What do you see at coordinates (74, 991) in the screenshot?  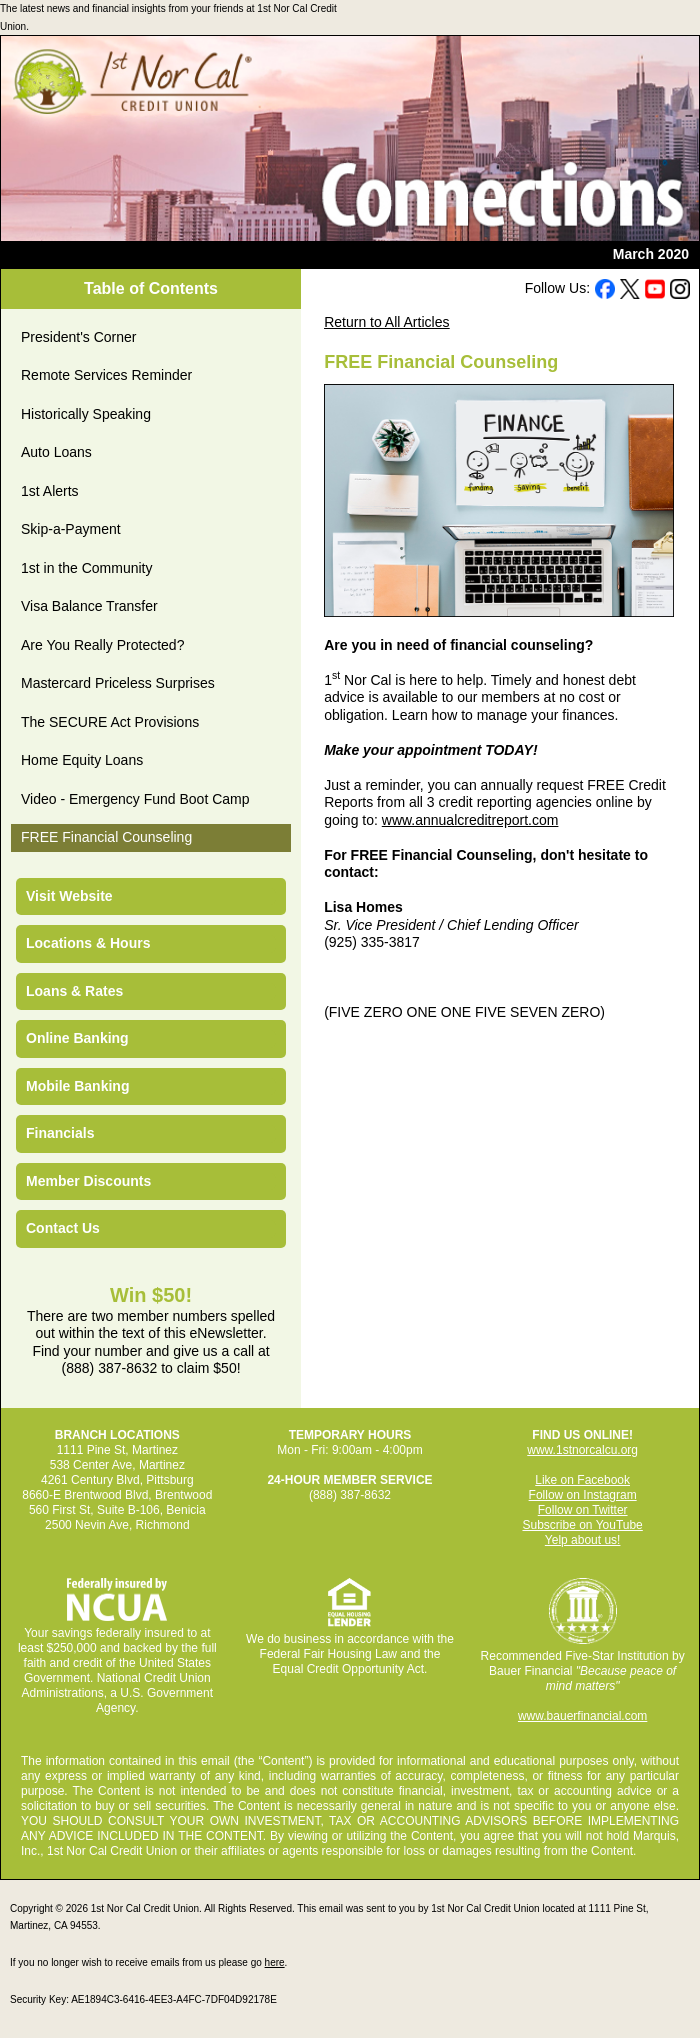 I see `Loans & Rates` at bounding box center [74, 991].